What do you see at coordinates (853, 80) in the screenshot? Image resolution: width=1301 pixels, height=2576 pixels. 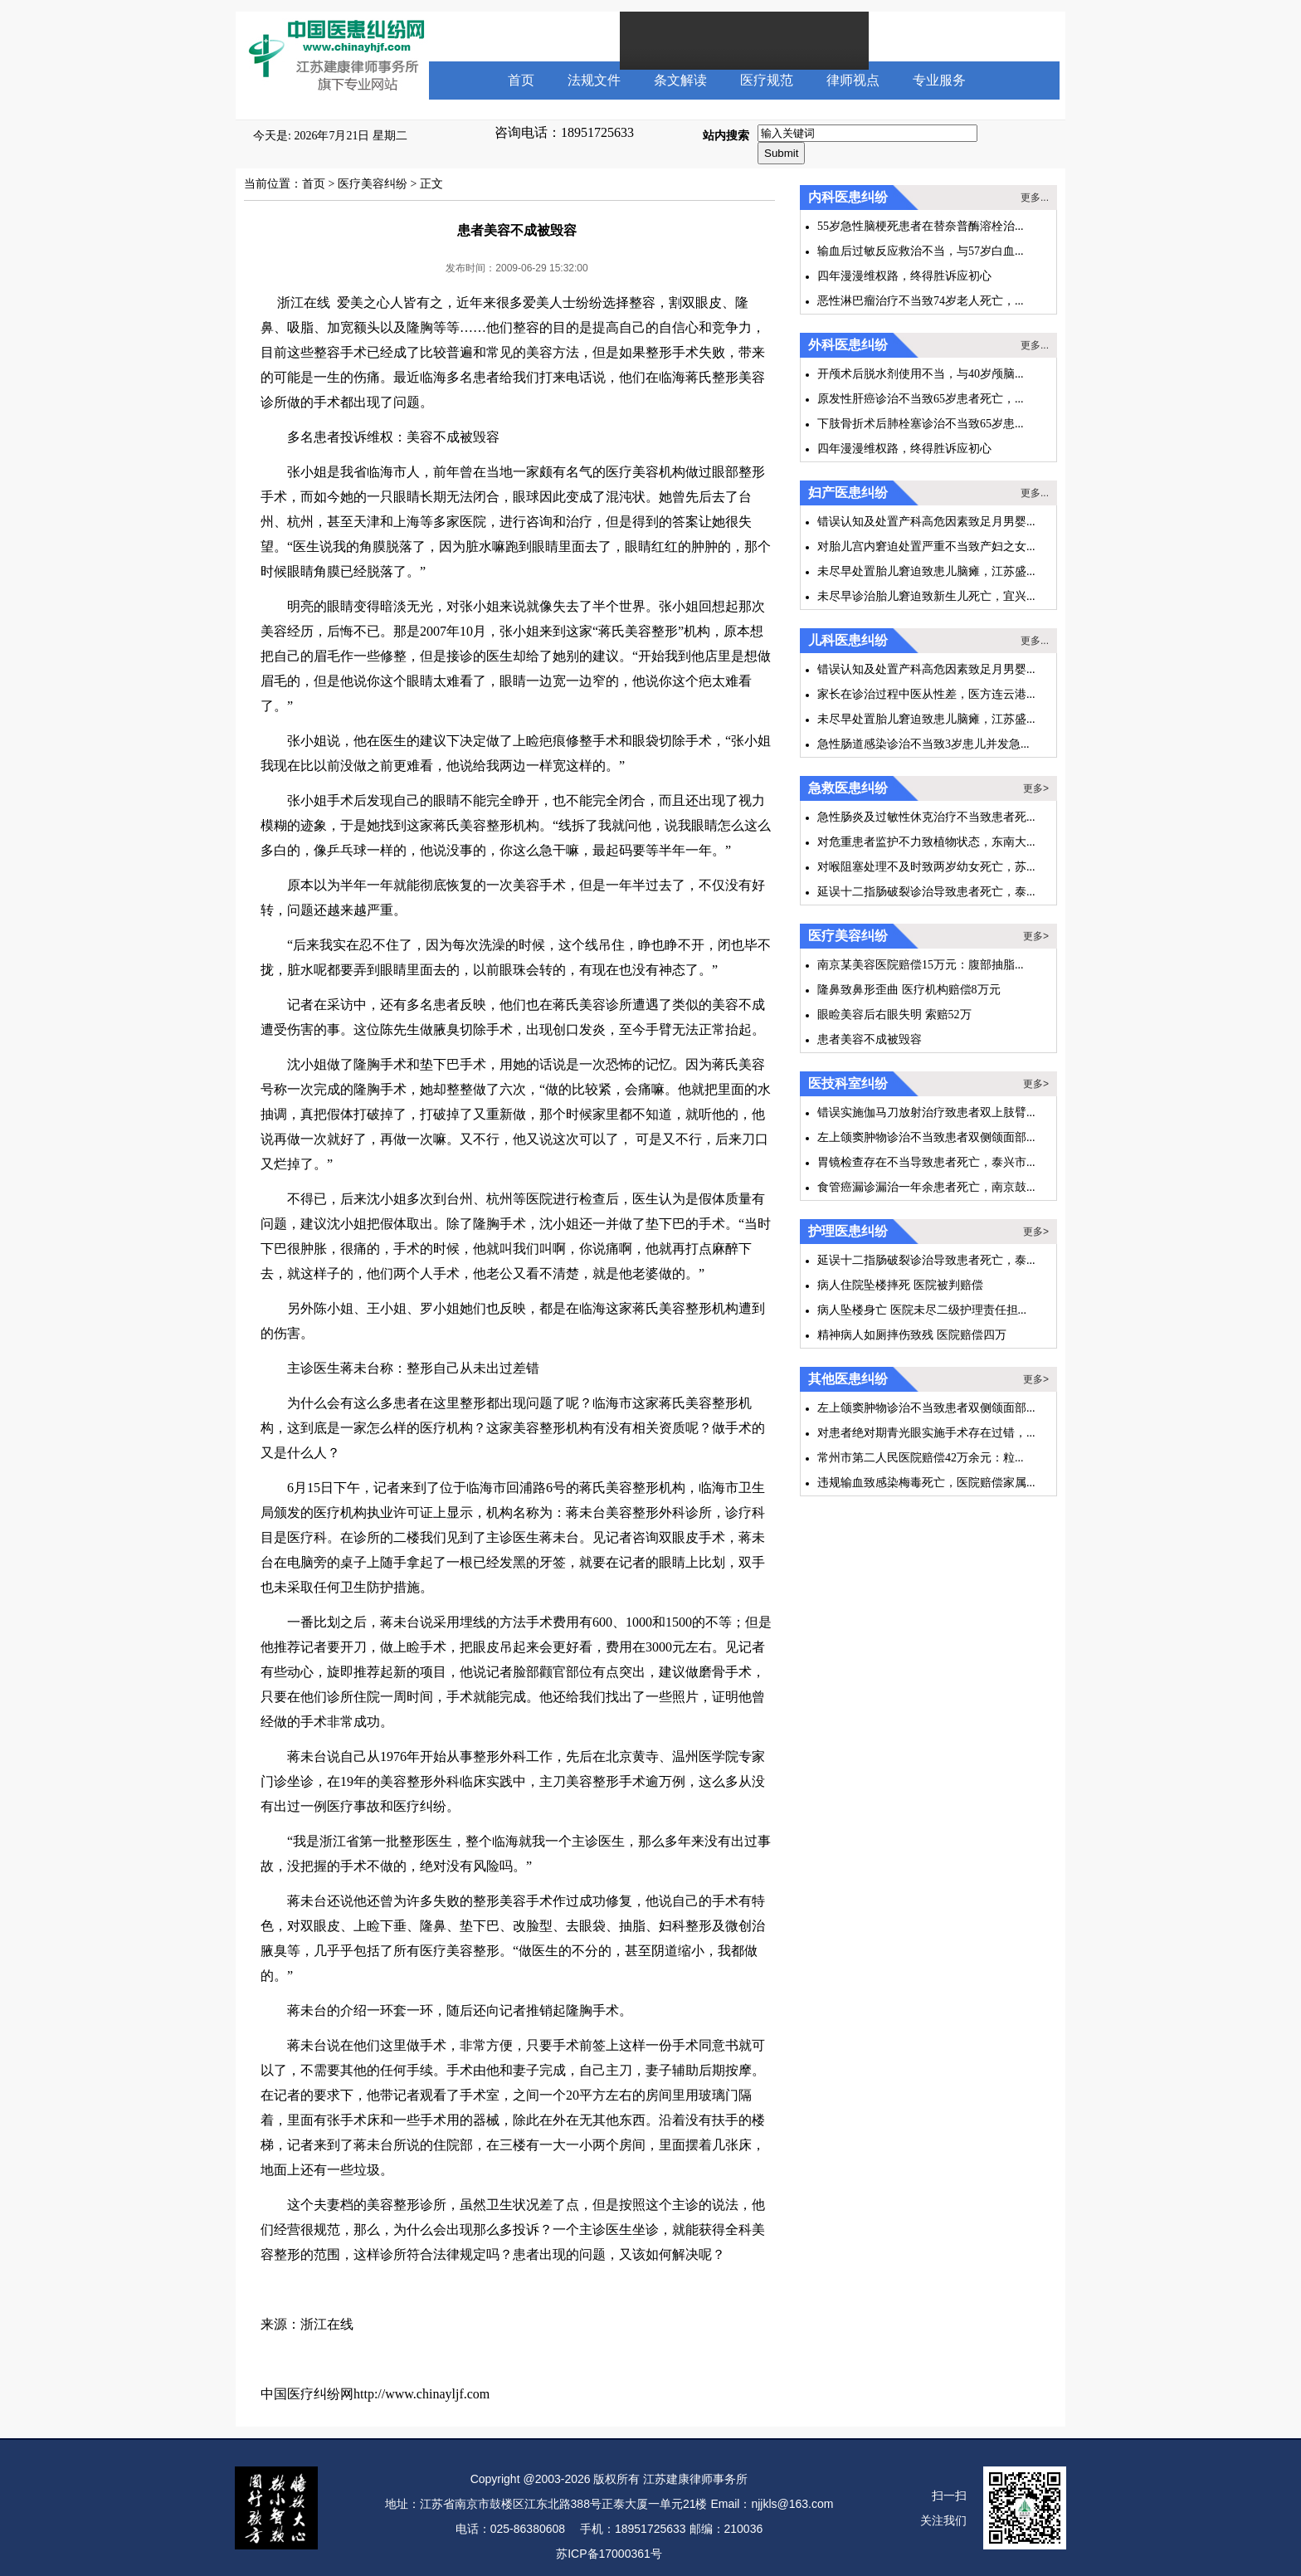 I see `律师视点` at bounding box center [853, 80].